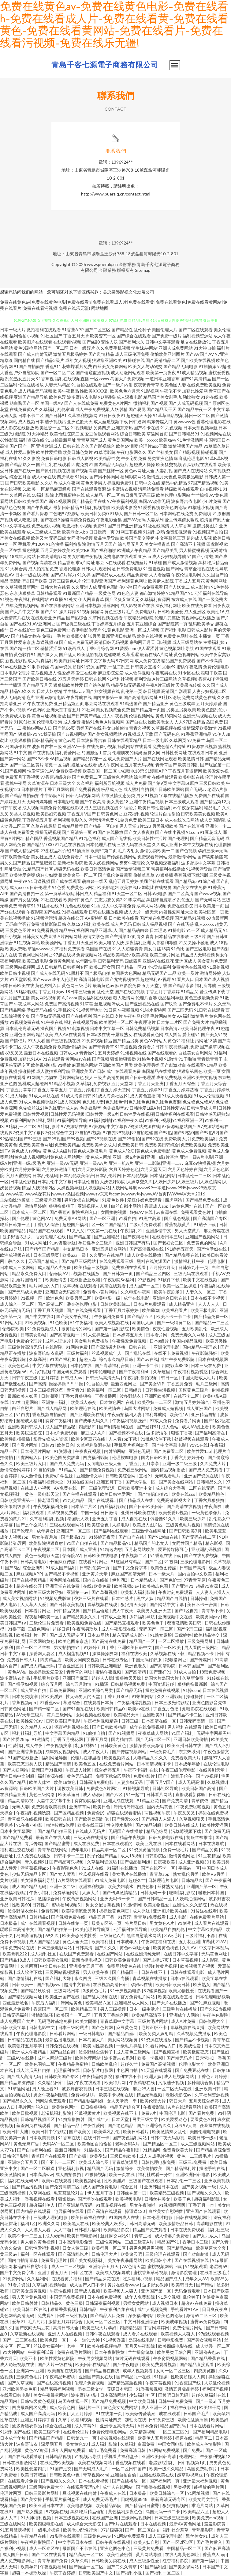 The width and height of the screenshot is (231, 2576). I want to click on 日韩社区导航, so click(165, 1788).